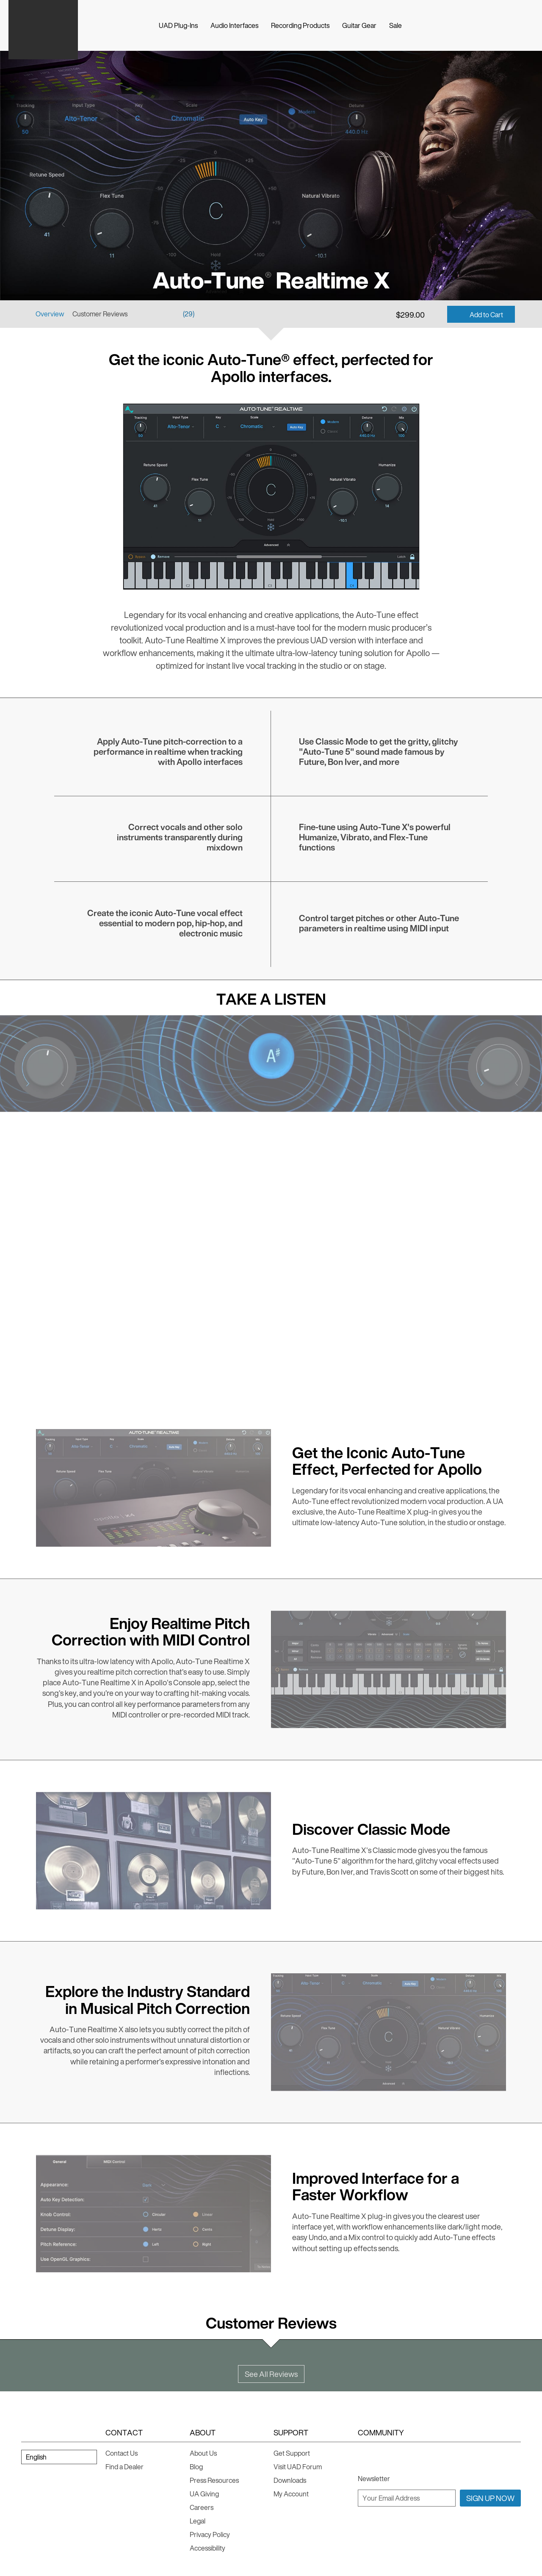 The width and height of the screenshot is (542, 2576). I want to click on UA Giving, so click(204, 2494).